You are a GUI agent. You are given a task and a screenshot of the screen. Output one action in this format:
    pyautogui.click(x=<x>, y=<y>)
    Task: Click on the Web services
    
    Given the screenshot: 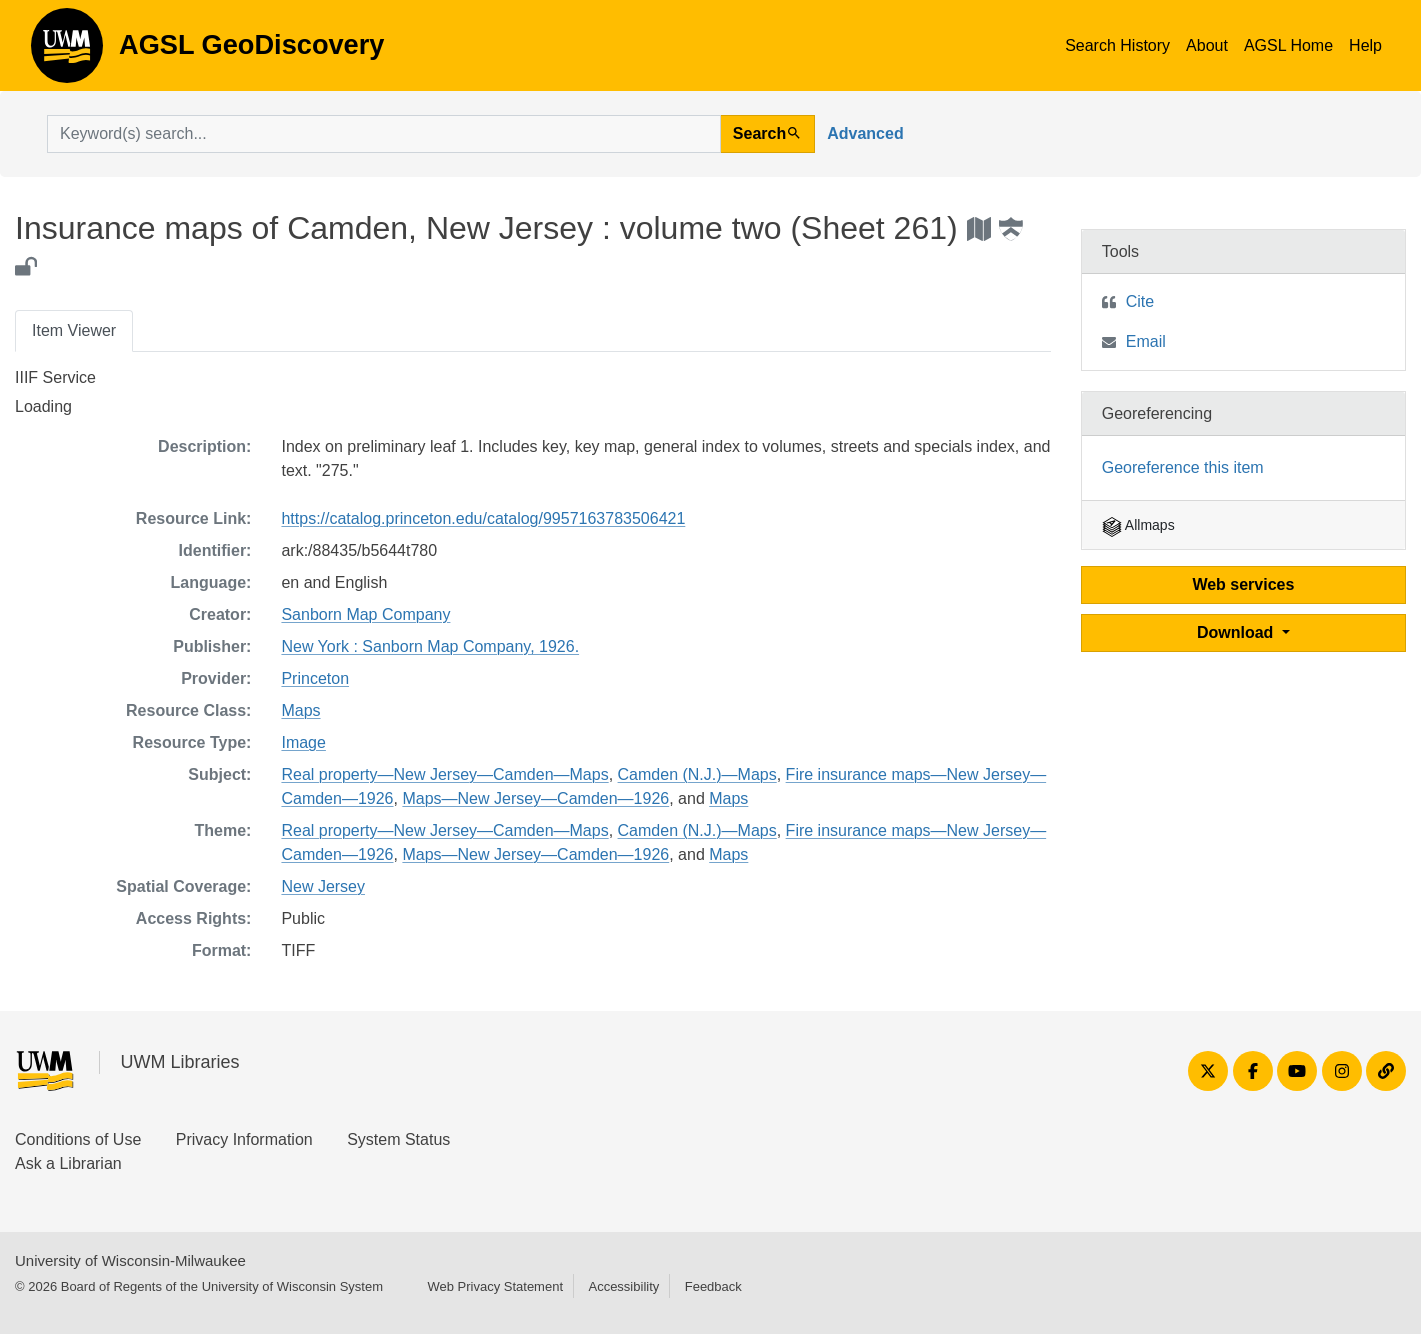 What is the action you would take?
    pyautogui.click(x=1243, y=584)
    